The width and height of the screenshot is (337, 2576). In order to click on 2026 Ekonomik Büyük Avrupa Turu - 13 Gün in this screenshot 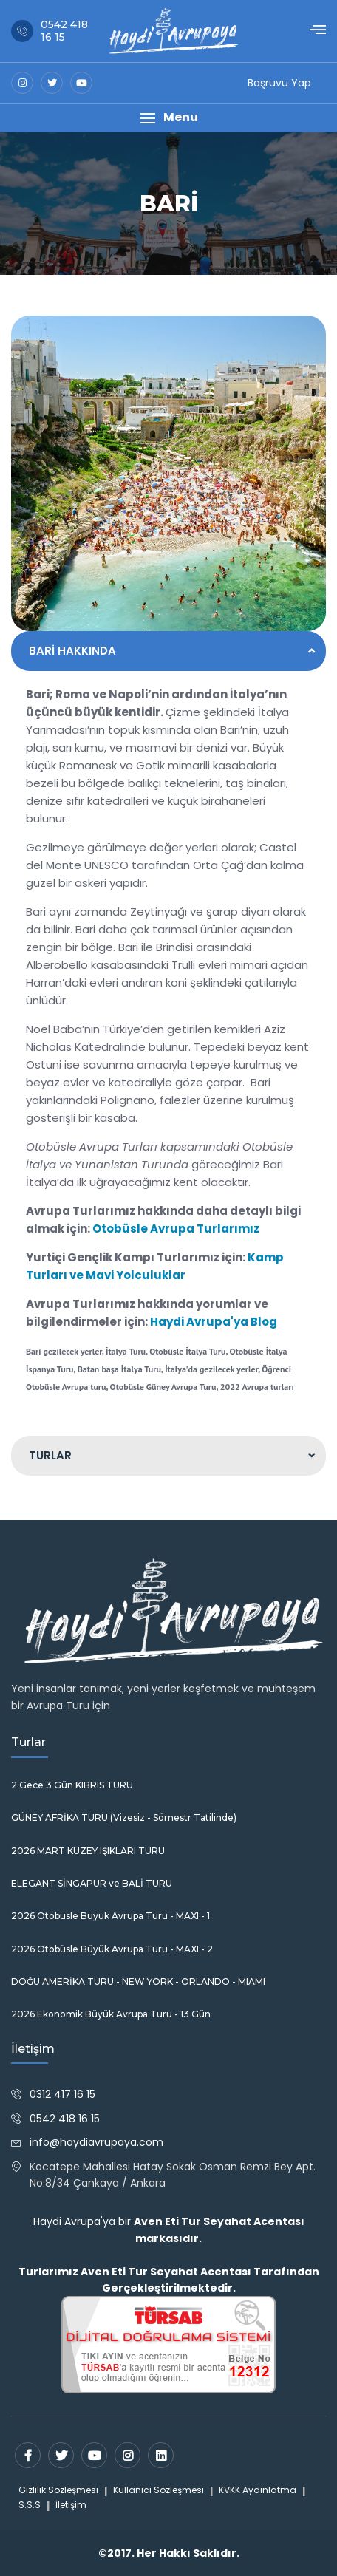, I will do `click(111, 2014)`.